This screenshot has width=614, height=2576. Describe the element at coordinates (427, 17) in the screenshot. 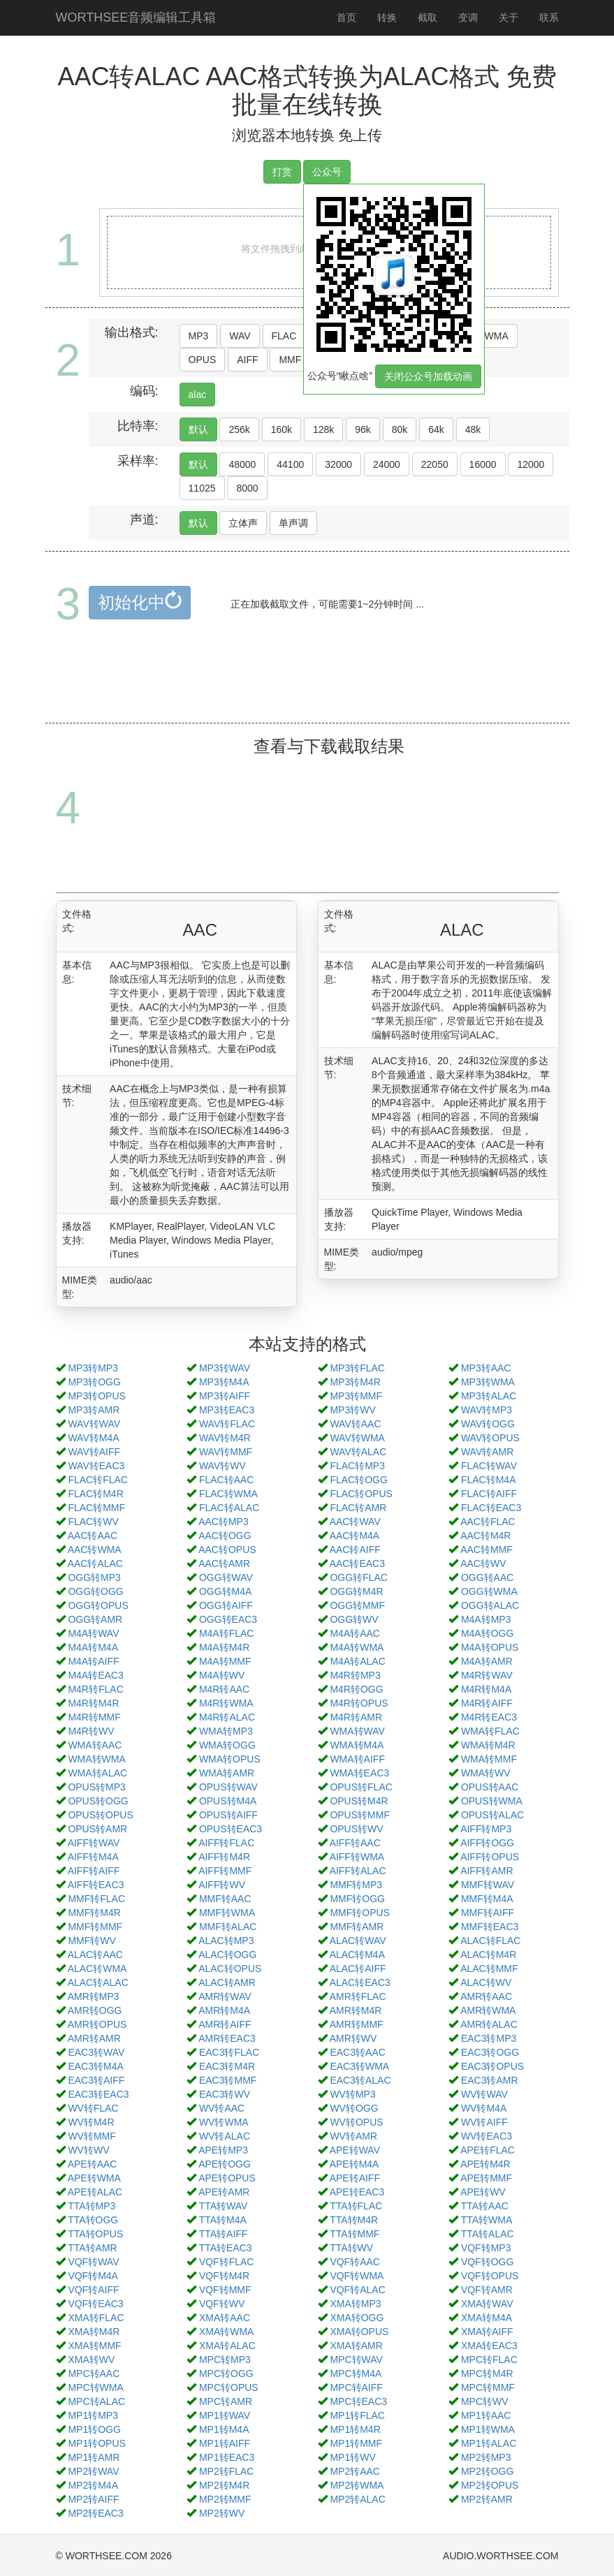

I see `截取` at that location.